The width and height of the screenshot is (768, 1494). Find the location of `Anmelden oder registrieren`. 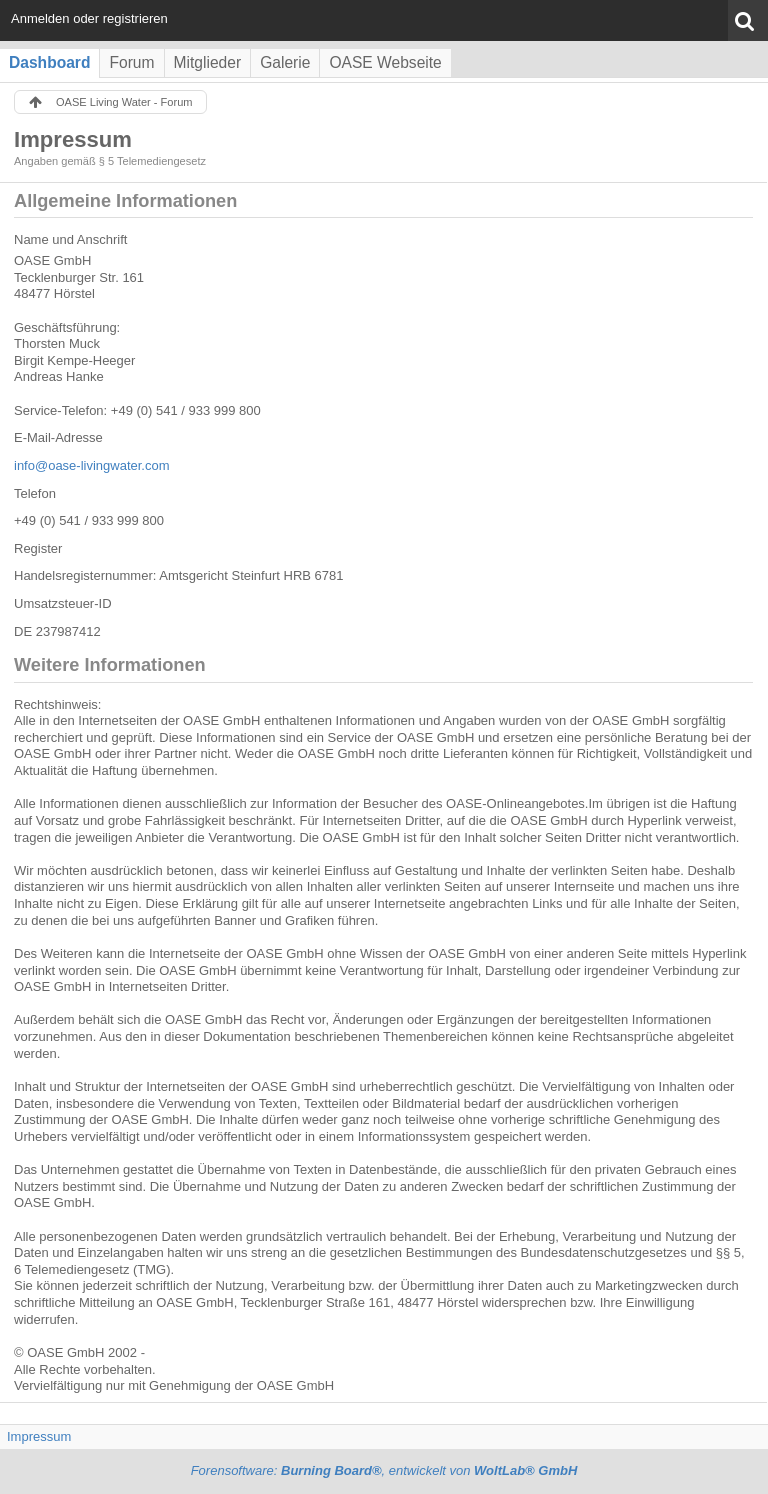

Anmelden oder registrieren is located at coordinates (89, 18).